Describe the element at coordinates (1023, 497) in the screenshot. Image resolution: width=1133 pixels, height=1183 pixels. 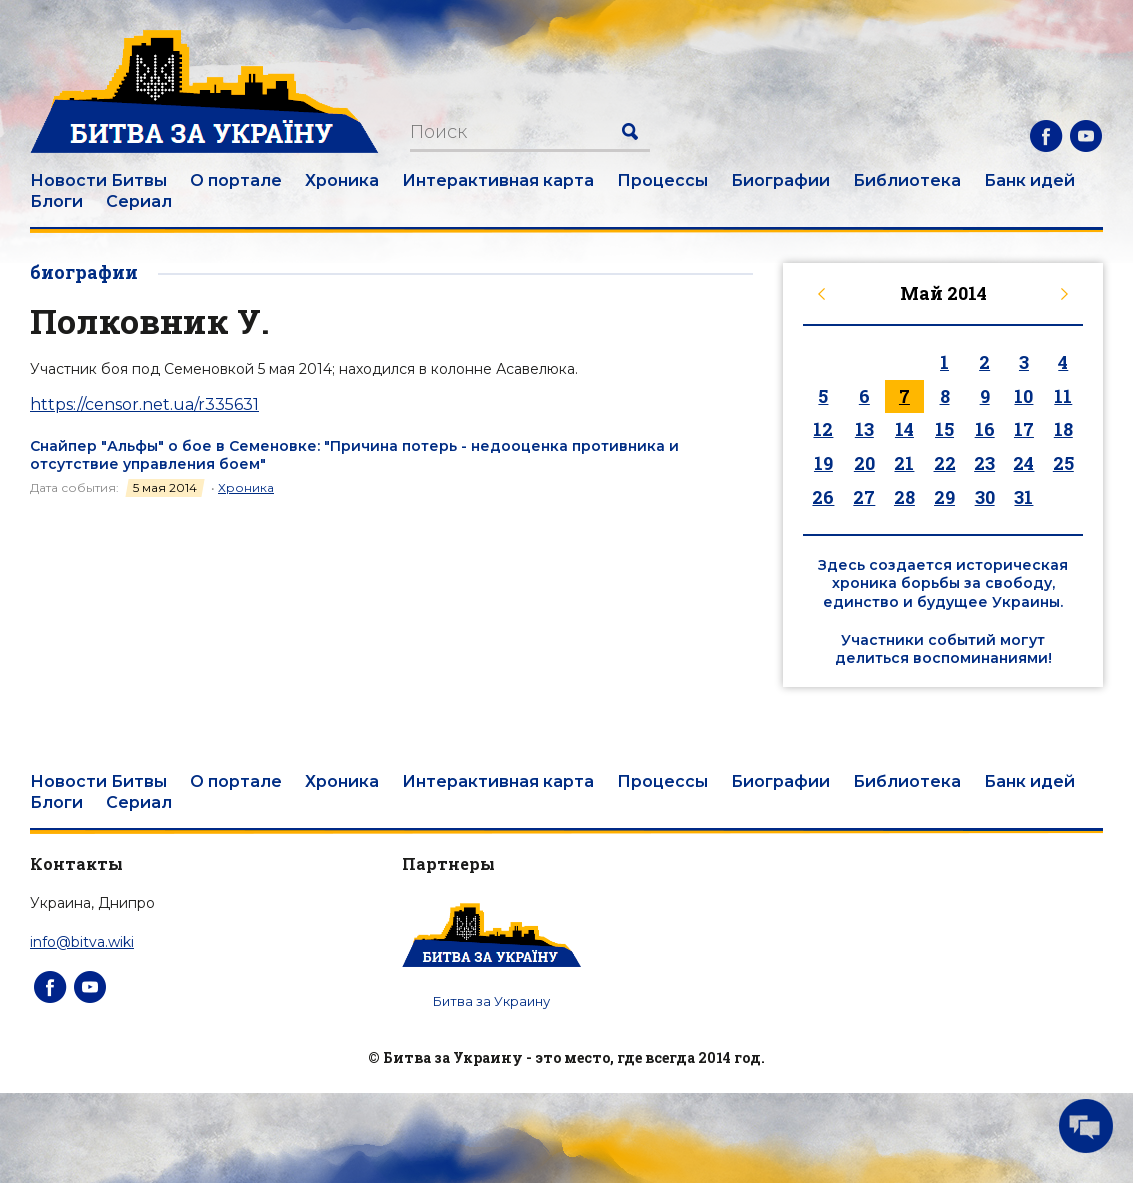
I see `31` at that location.